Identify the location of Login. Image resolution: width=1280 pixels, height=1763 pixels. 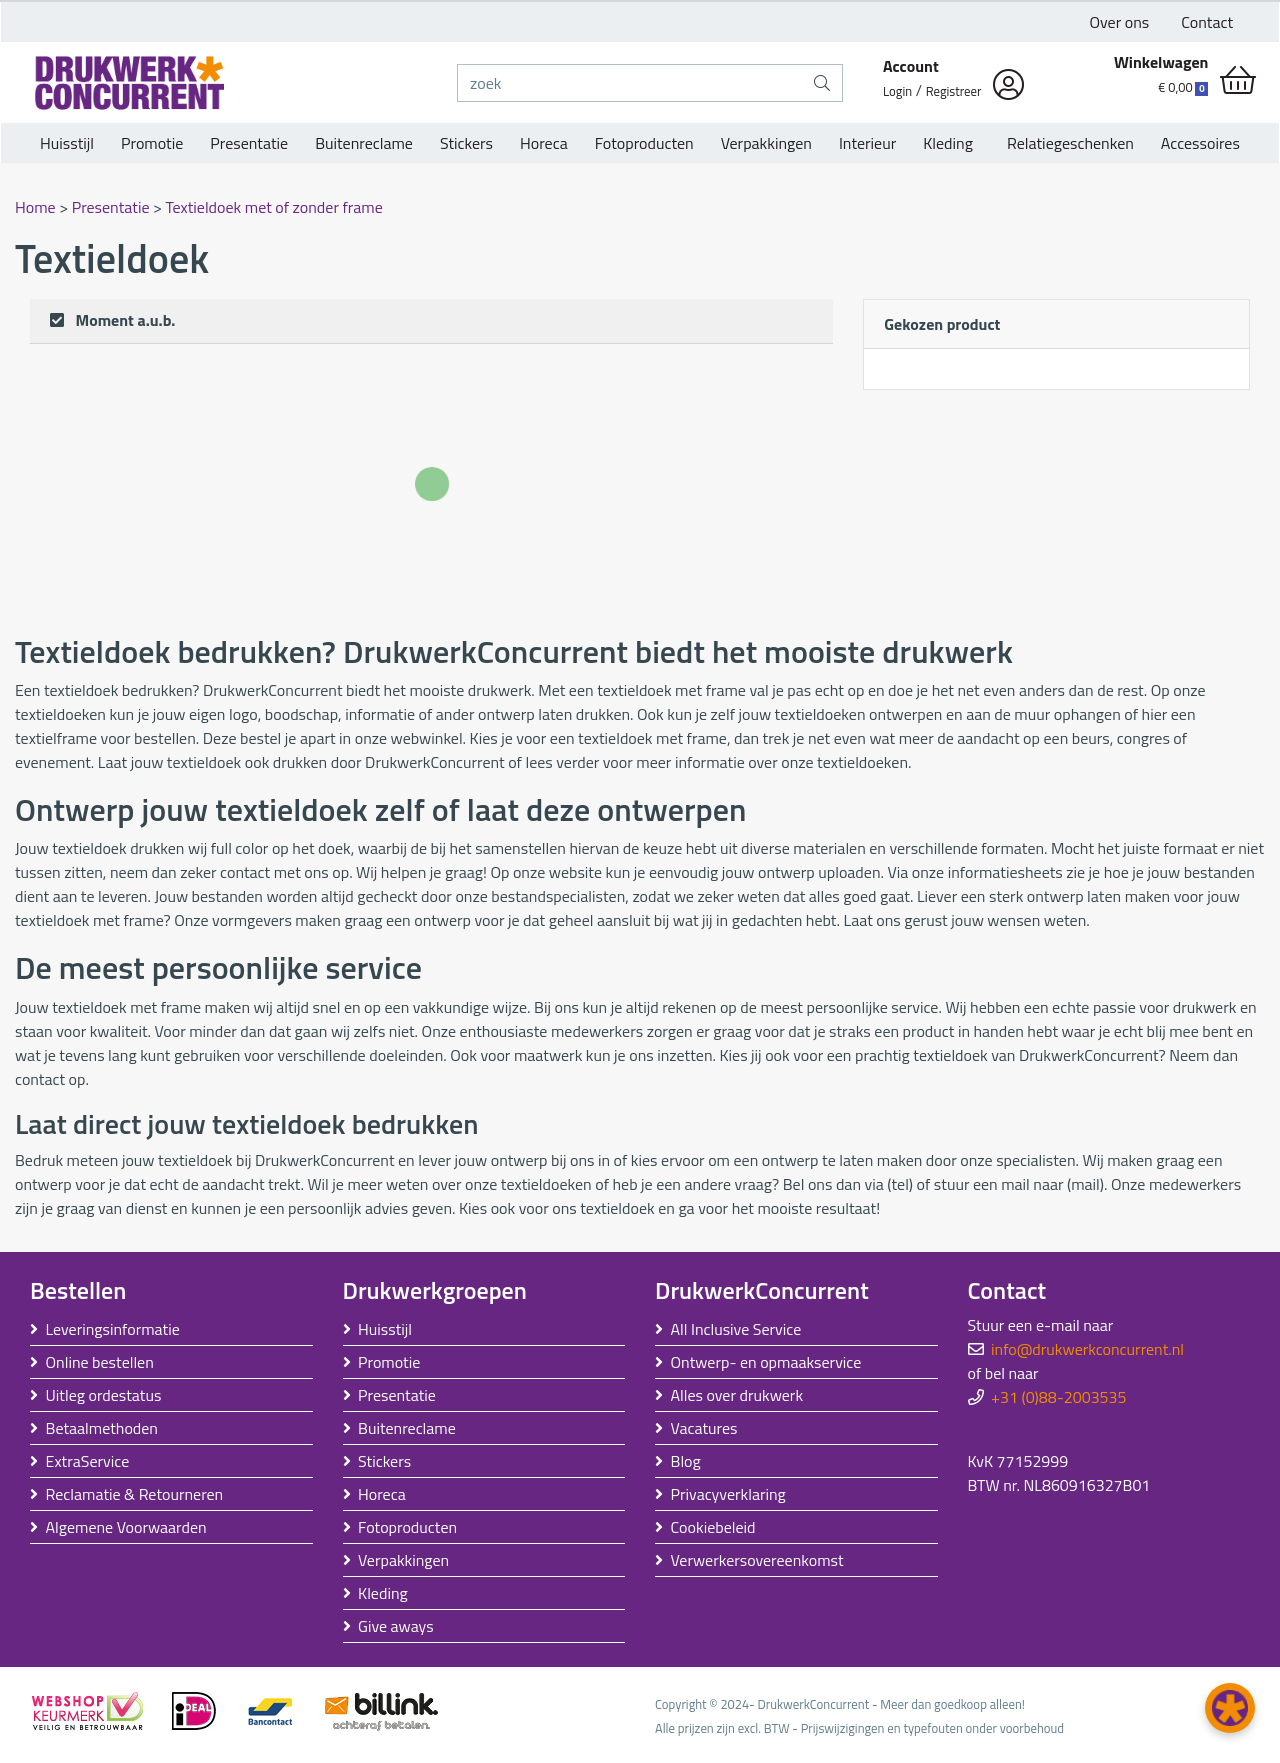
(897, 91).